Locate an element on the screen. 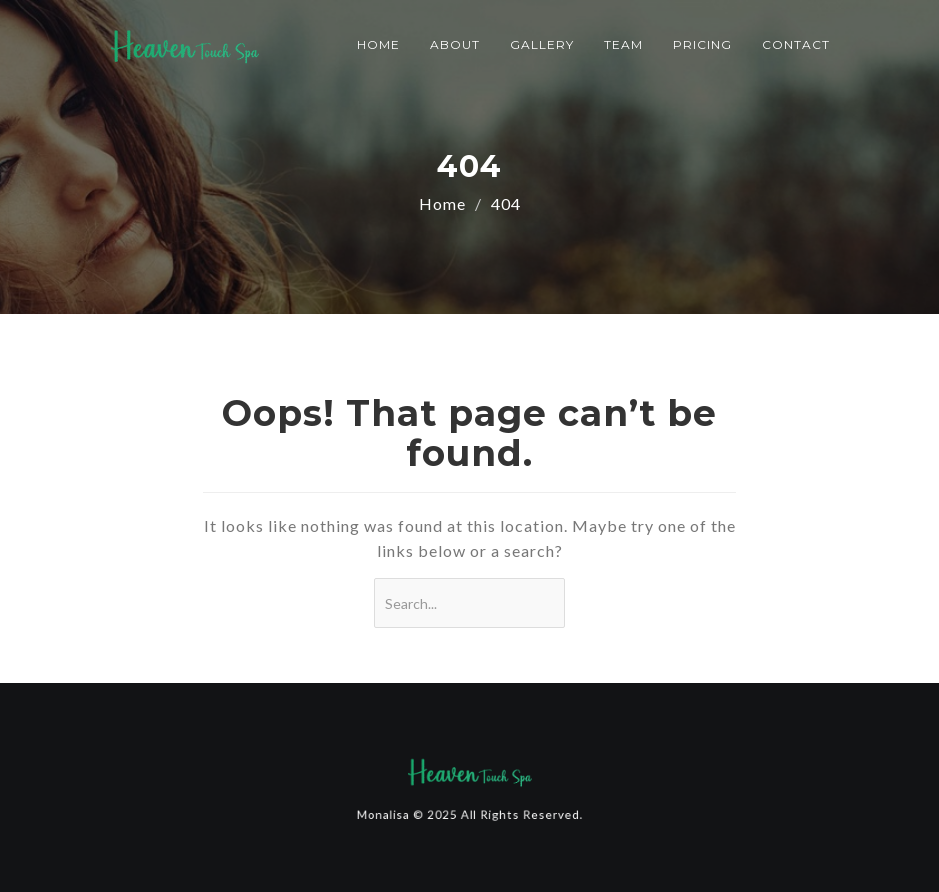 This screenshot has height=892, width=939. About is located at coordinates (455, 44).